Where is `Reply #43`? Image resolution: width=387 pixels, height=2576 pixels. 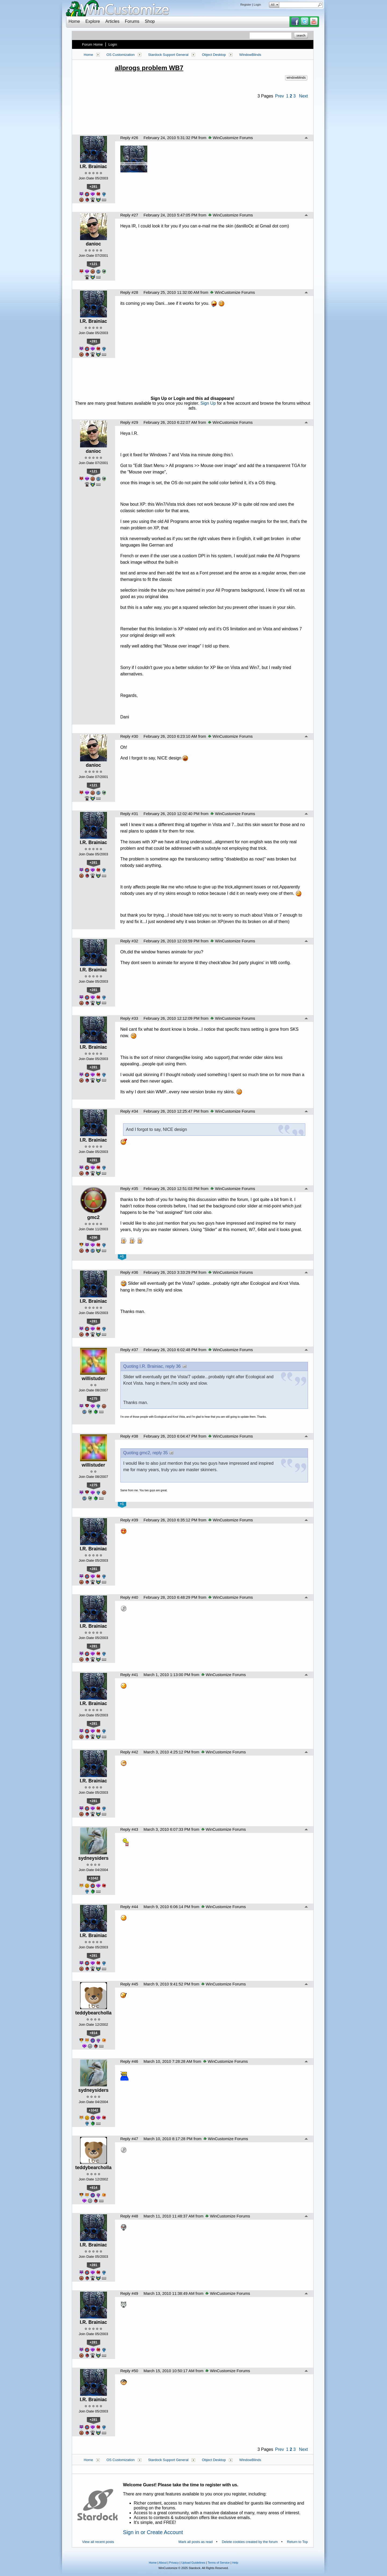 Reply #43 is located at coordinates (129, 1829).